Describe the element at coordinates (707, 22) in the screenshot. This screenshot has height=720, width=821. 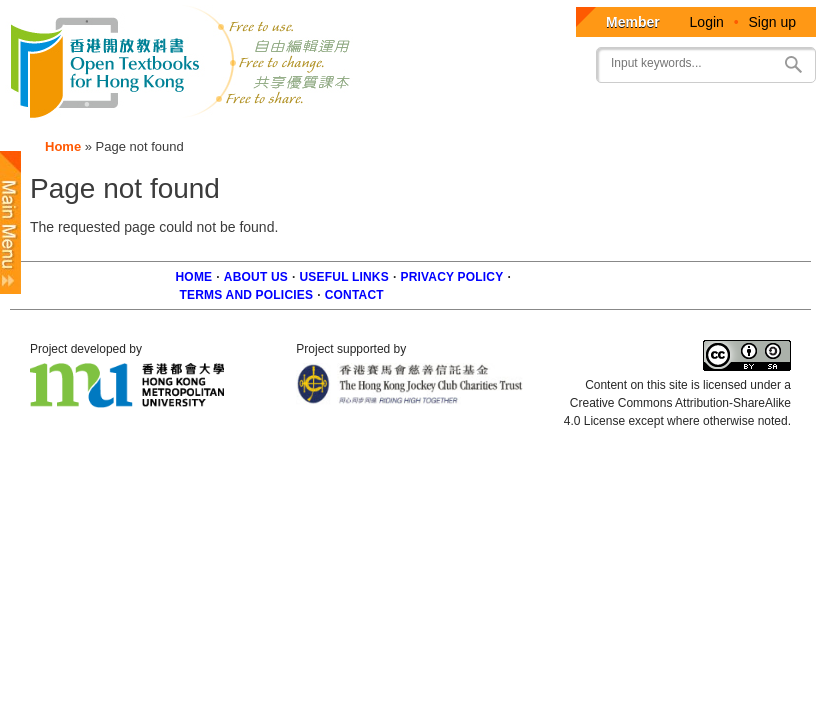
I see `Login` at that location.